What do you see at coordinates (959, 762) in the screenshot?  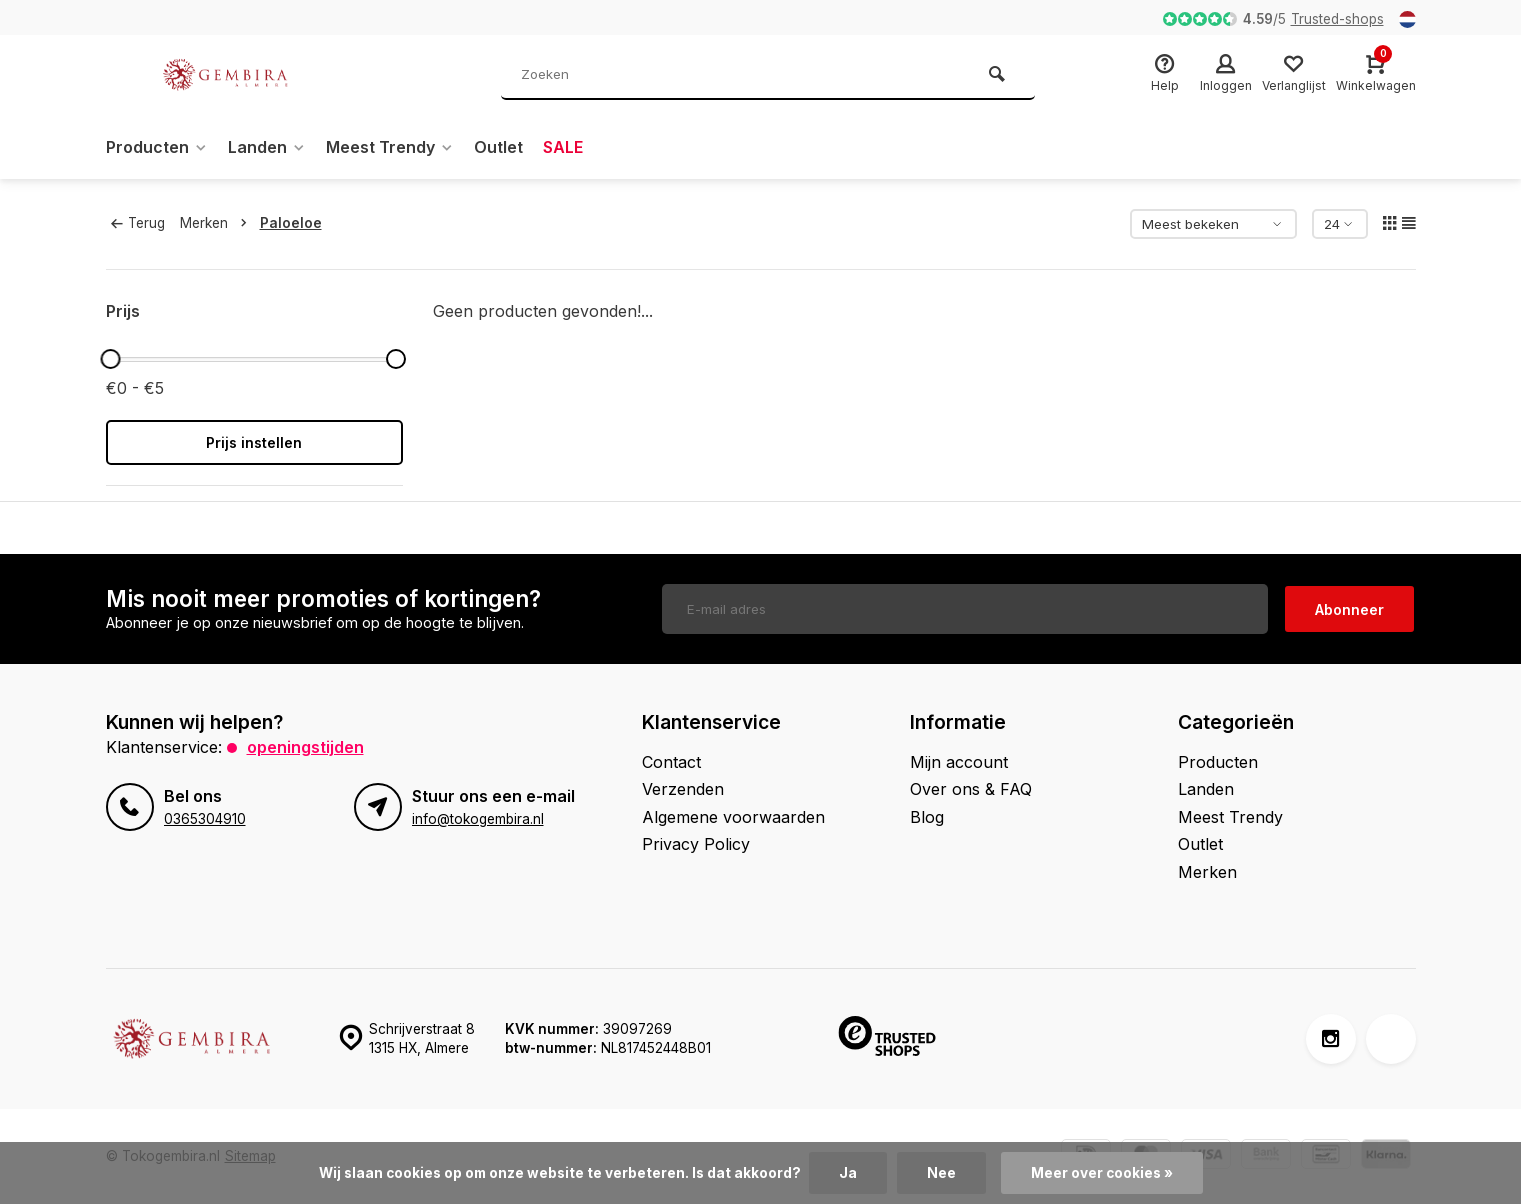 I see `Mijn account` at bounding box center [959, 762].